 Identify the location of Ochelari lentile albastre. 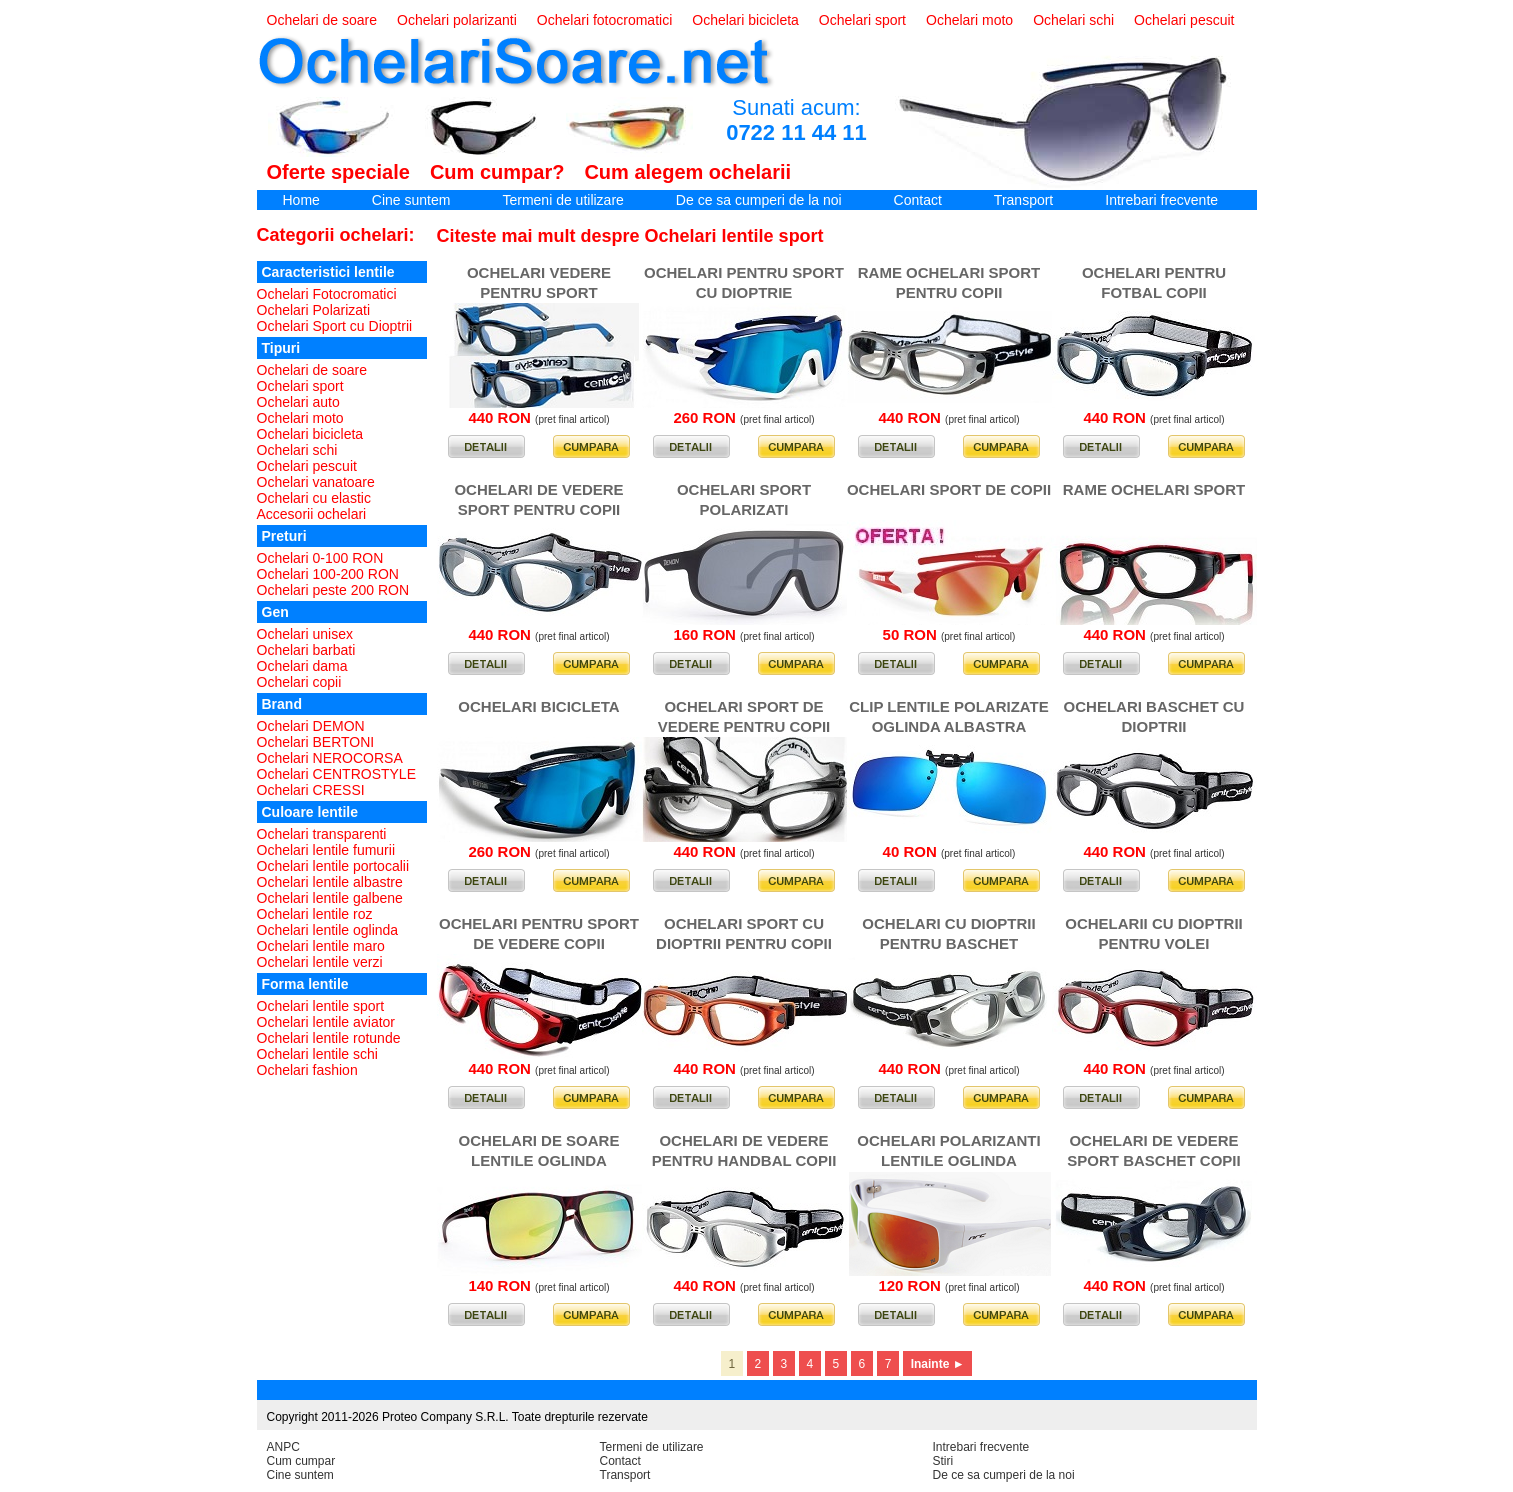
(330, 882).